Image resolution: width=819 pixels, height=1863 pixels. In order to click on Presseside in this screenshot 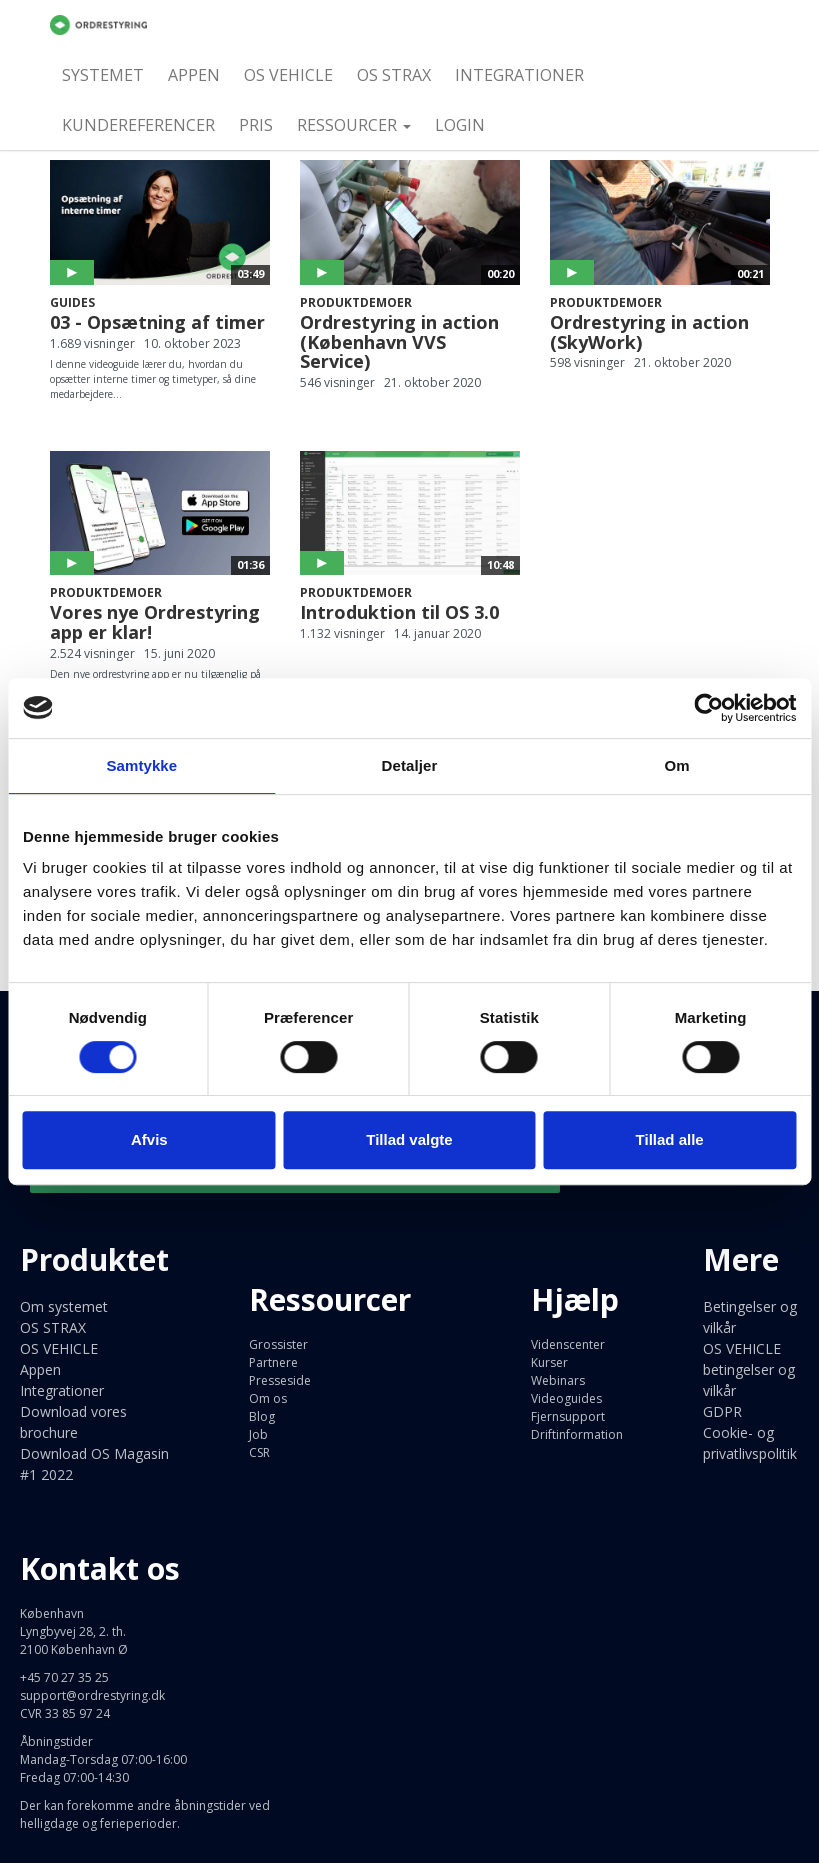, I will do `click(280, 1380)`.